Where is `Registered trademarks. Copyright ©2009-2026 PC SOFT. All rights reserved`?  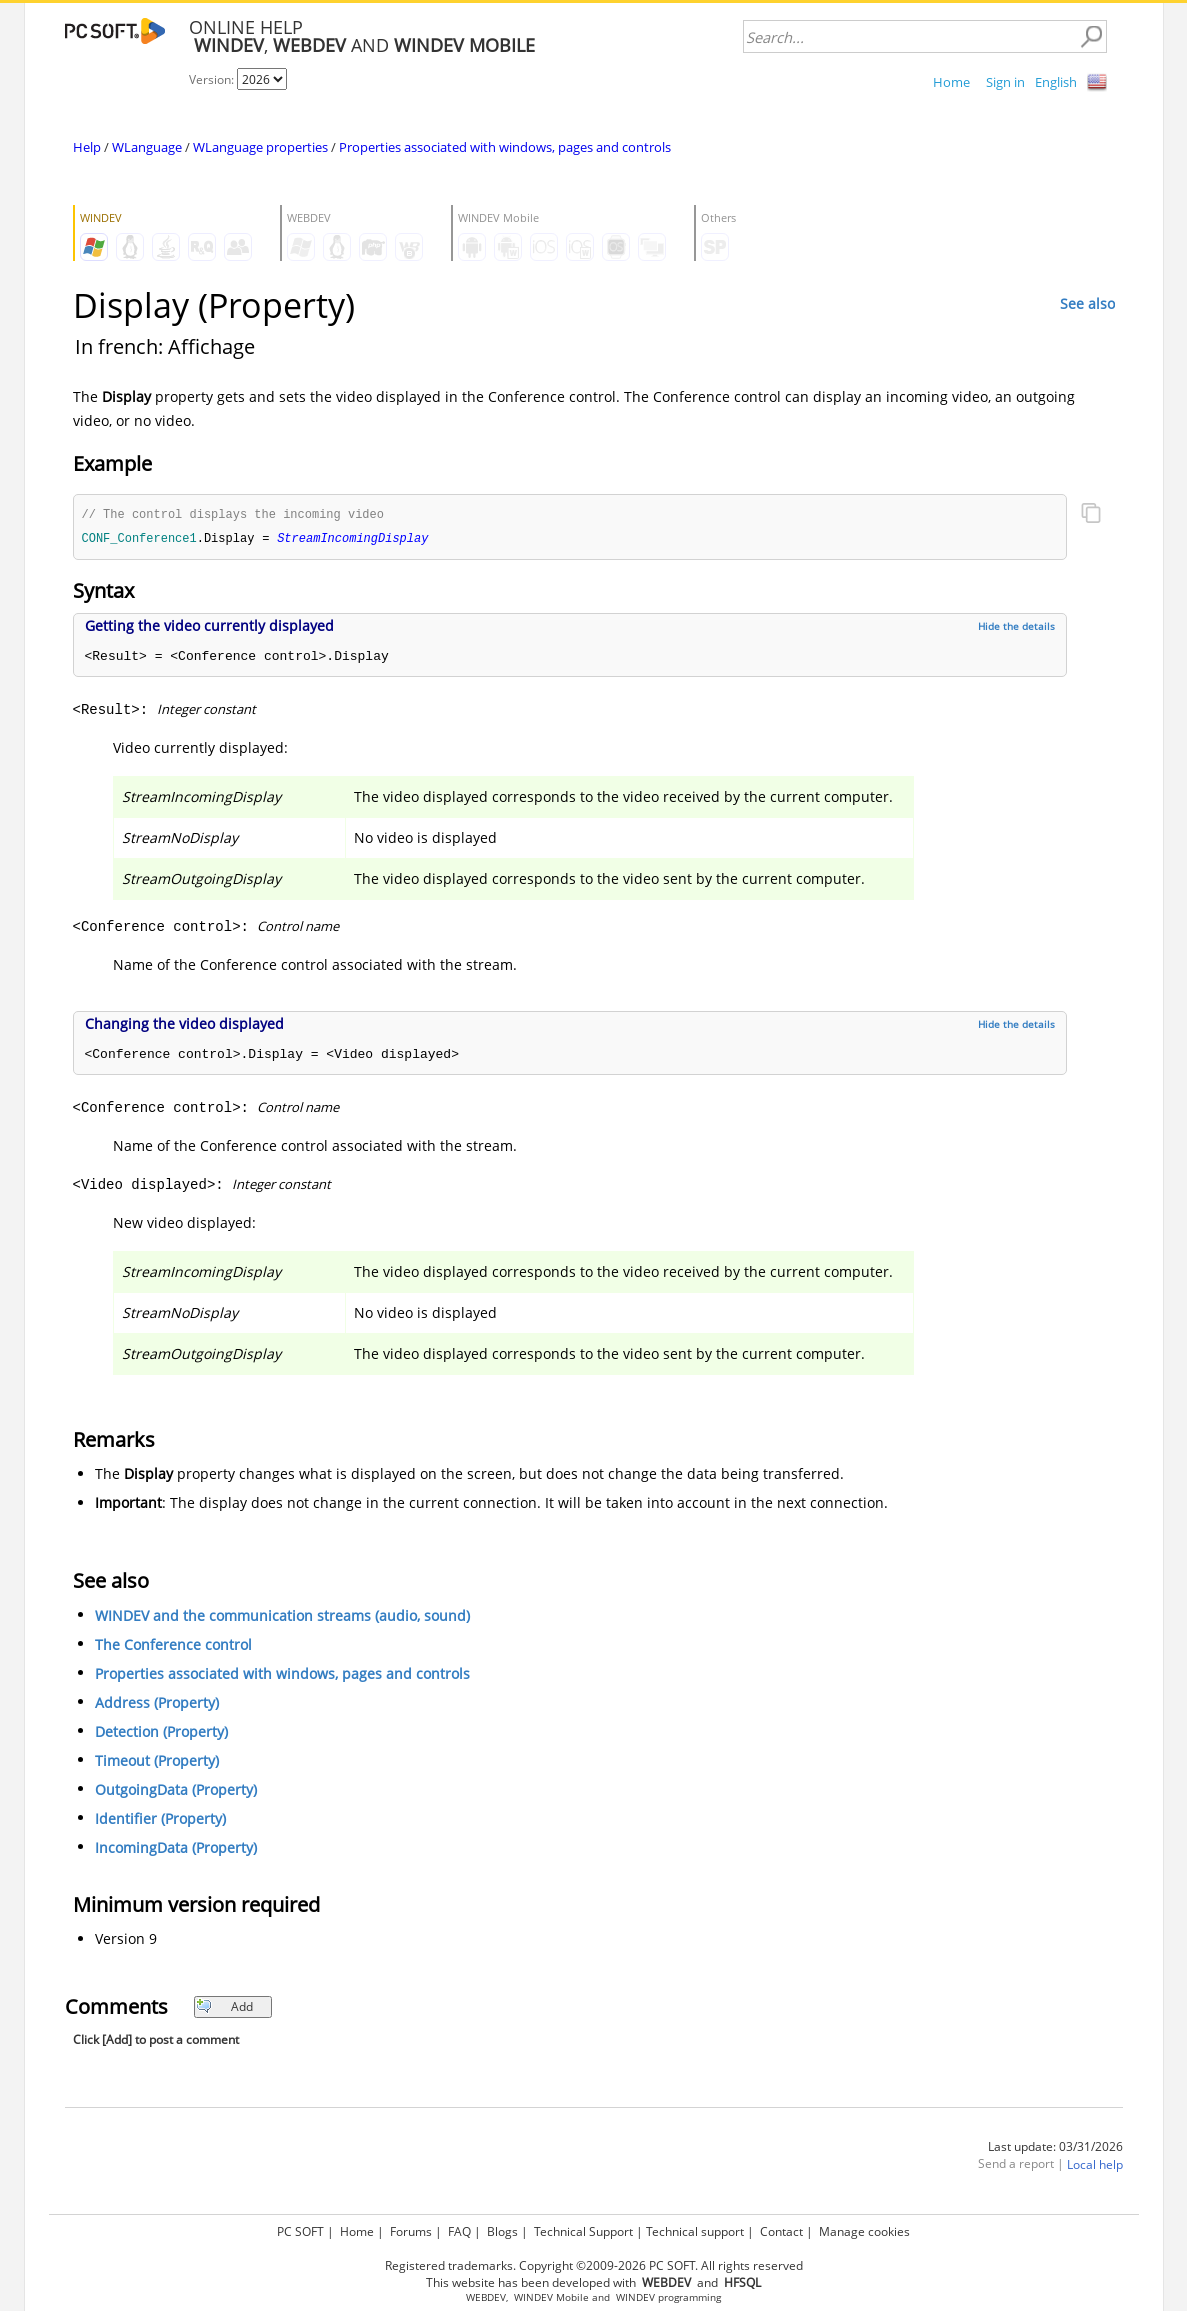
Registered trademarks. Copyright ©2009-2026 PC SOFT. All rights reserved is located at coordinates (594, 2265).